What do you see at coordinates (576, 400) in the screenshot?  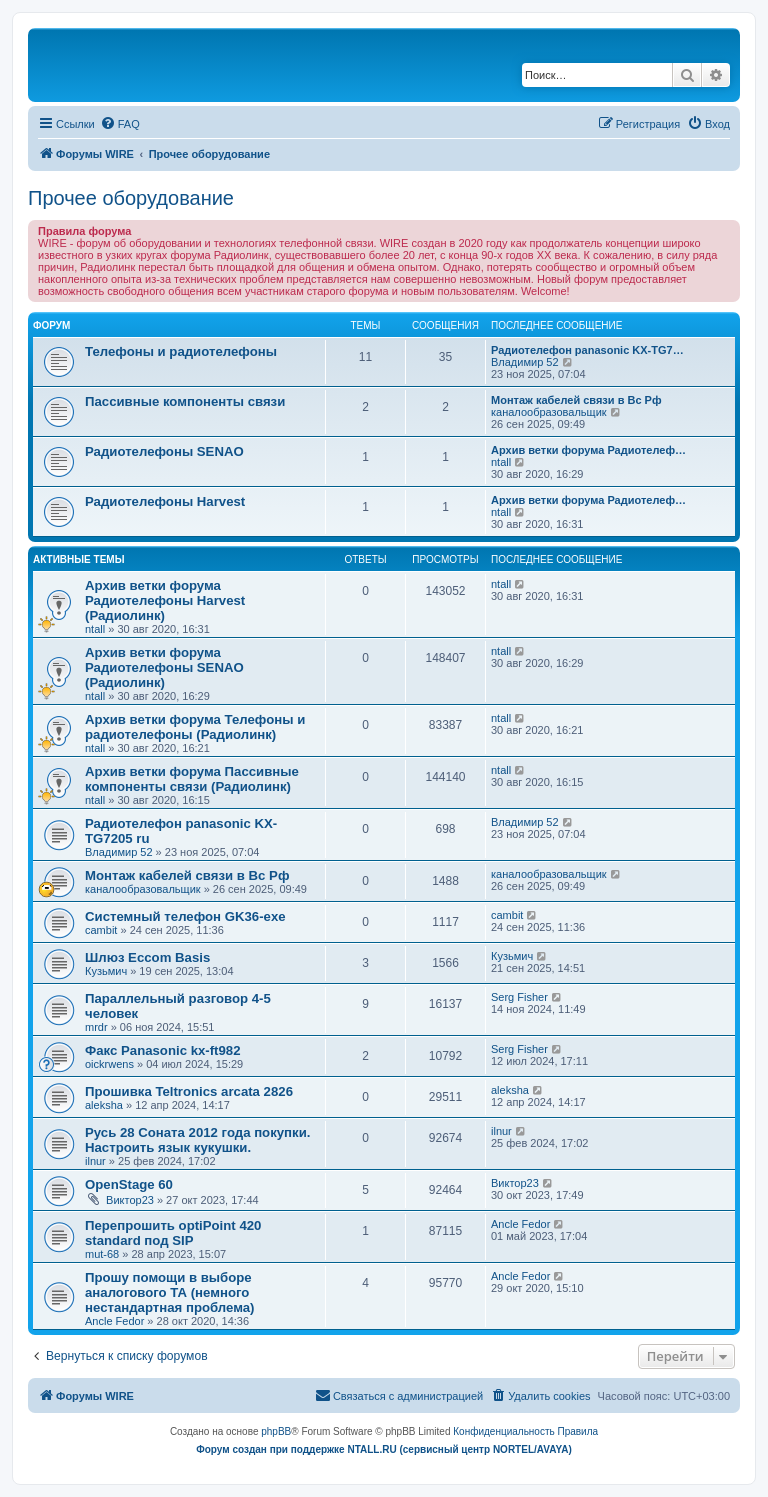 I see `Монтаж кабелей связи в Вс Рф` at bounding box center [576, 400].